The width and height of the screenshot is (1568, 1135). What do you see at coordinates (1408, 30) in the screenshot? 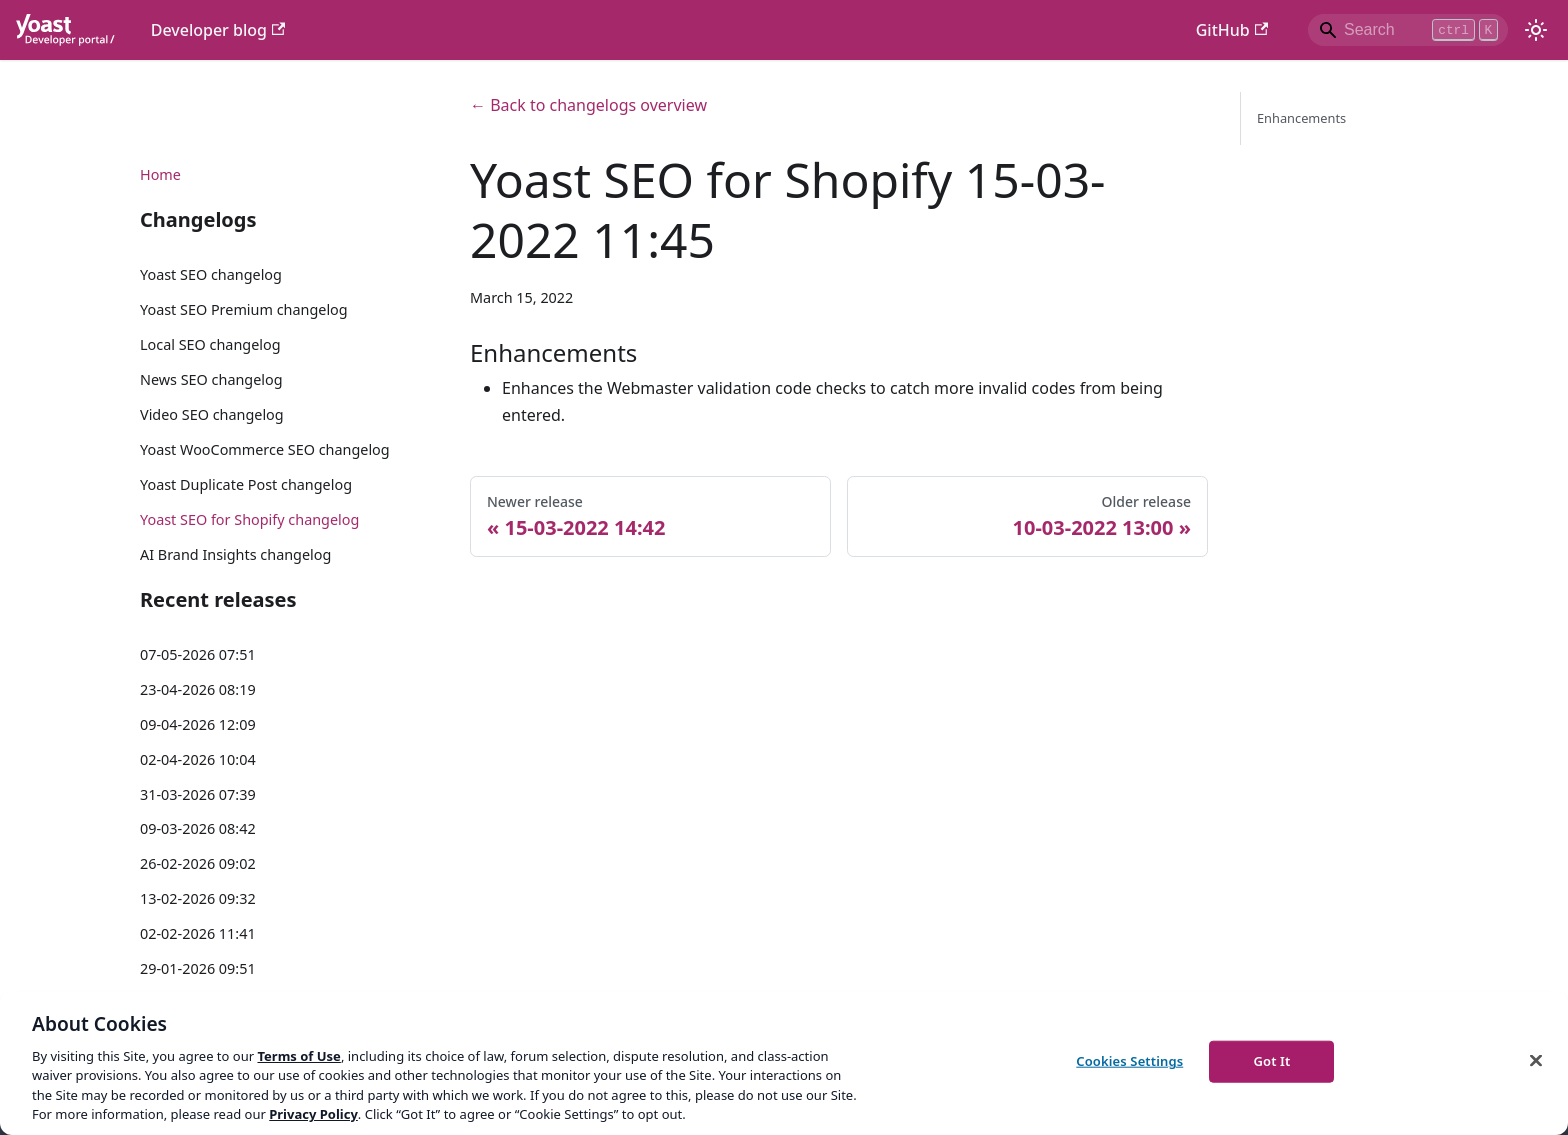
I see `[Search]` at bounding box center [1408, 30].